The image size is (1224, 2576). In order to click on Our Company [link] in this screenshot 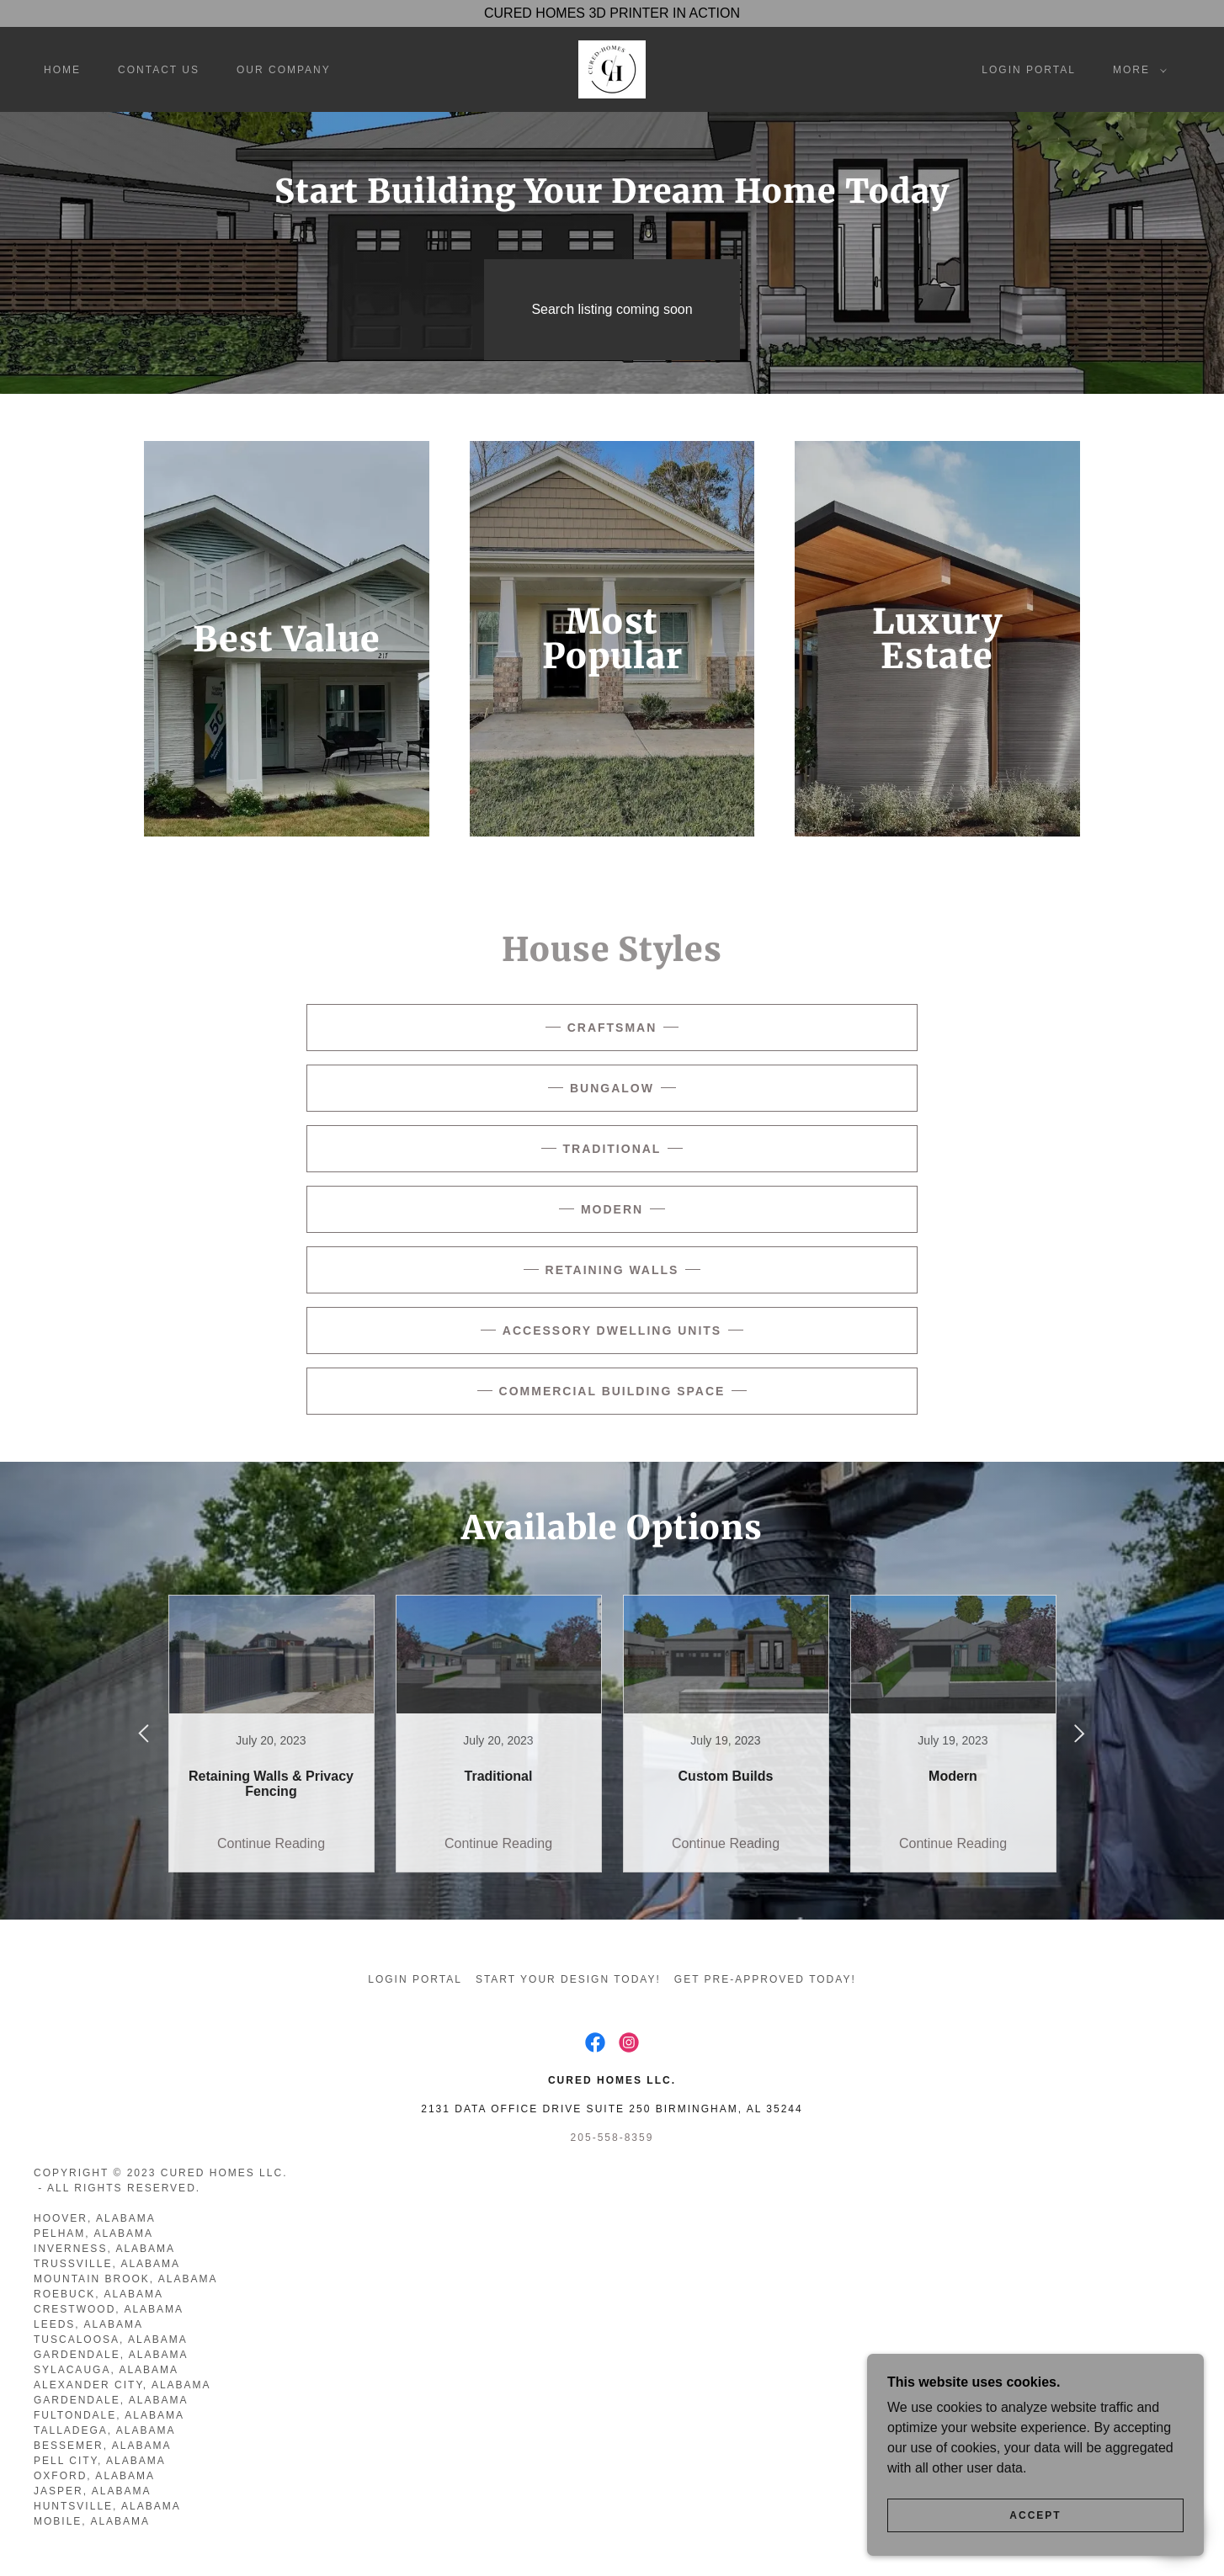, I will do `click(284, 70)`.